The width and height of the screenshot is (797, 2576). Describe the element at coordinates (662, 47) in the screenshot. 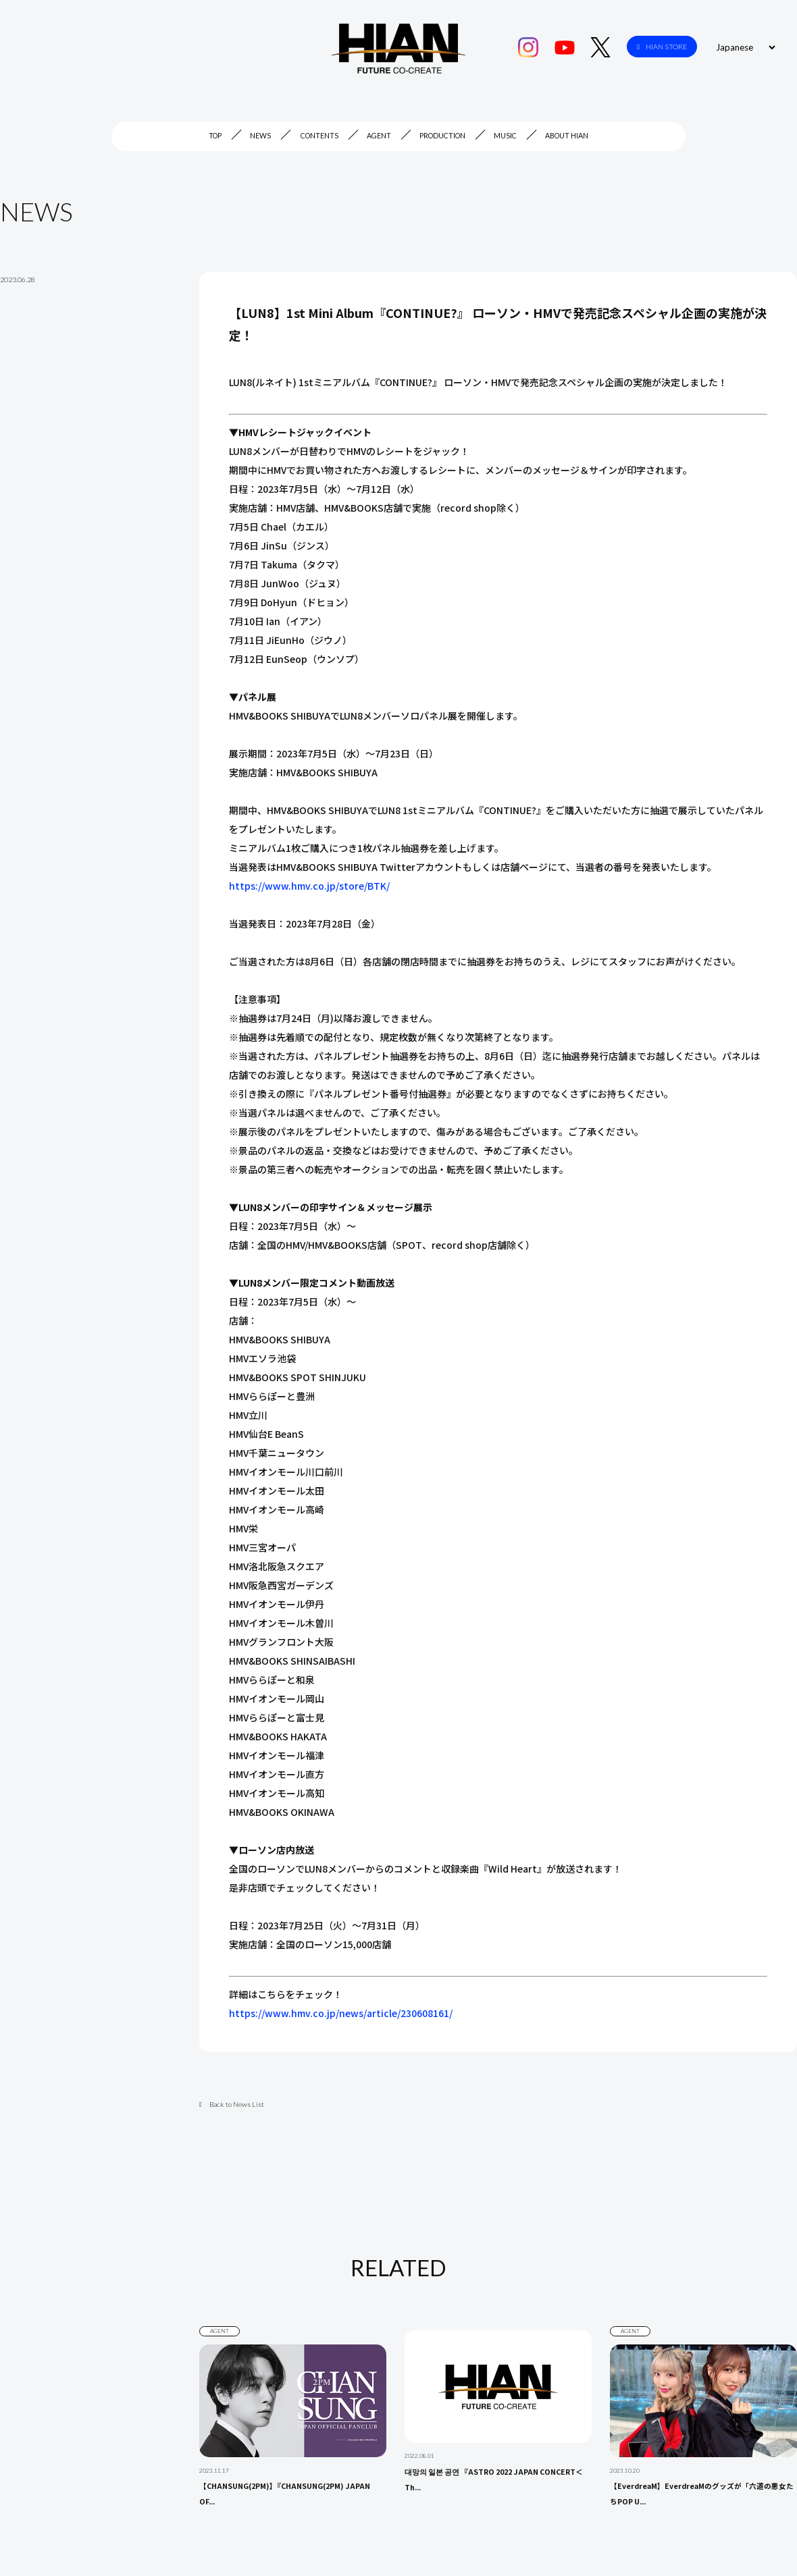

I see `HIAN STORE` at that location.